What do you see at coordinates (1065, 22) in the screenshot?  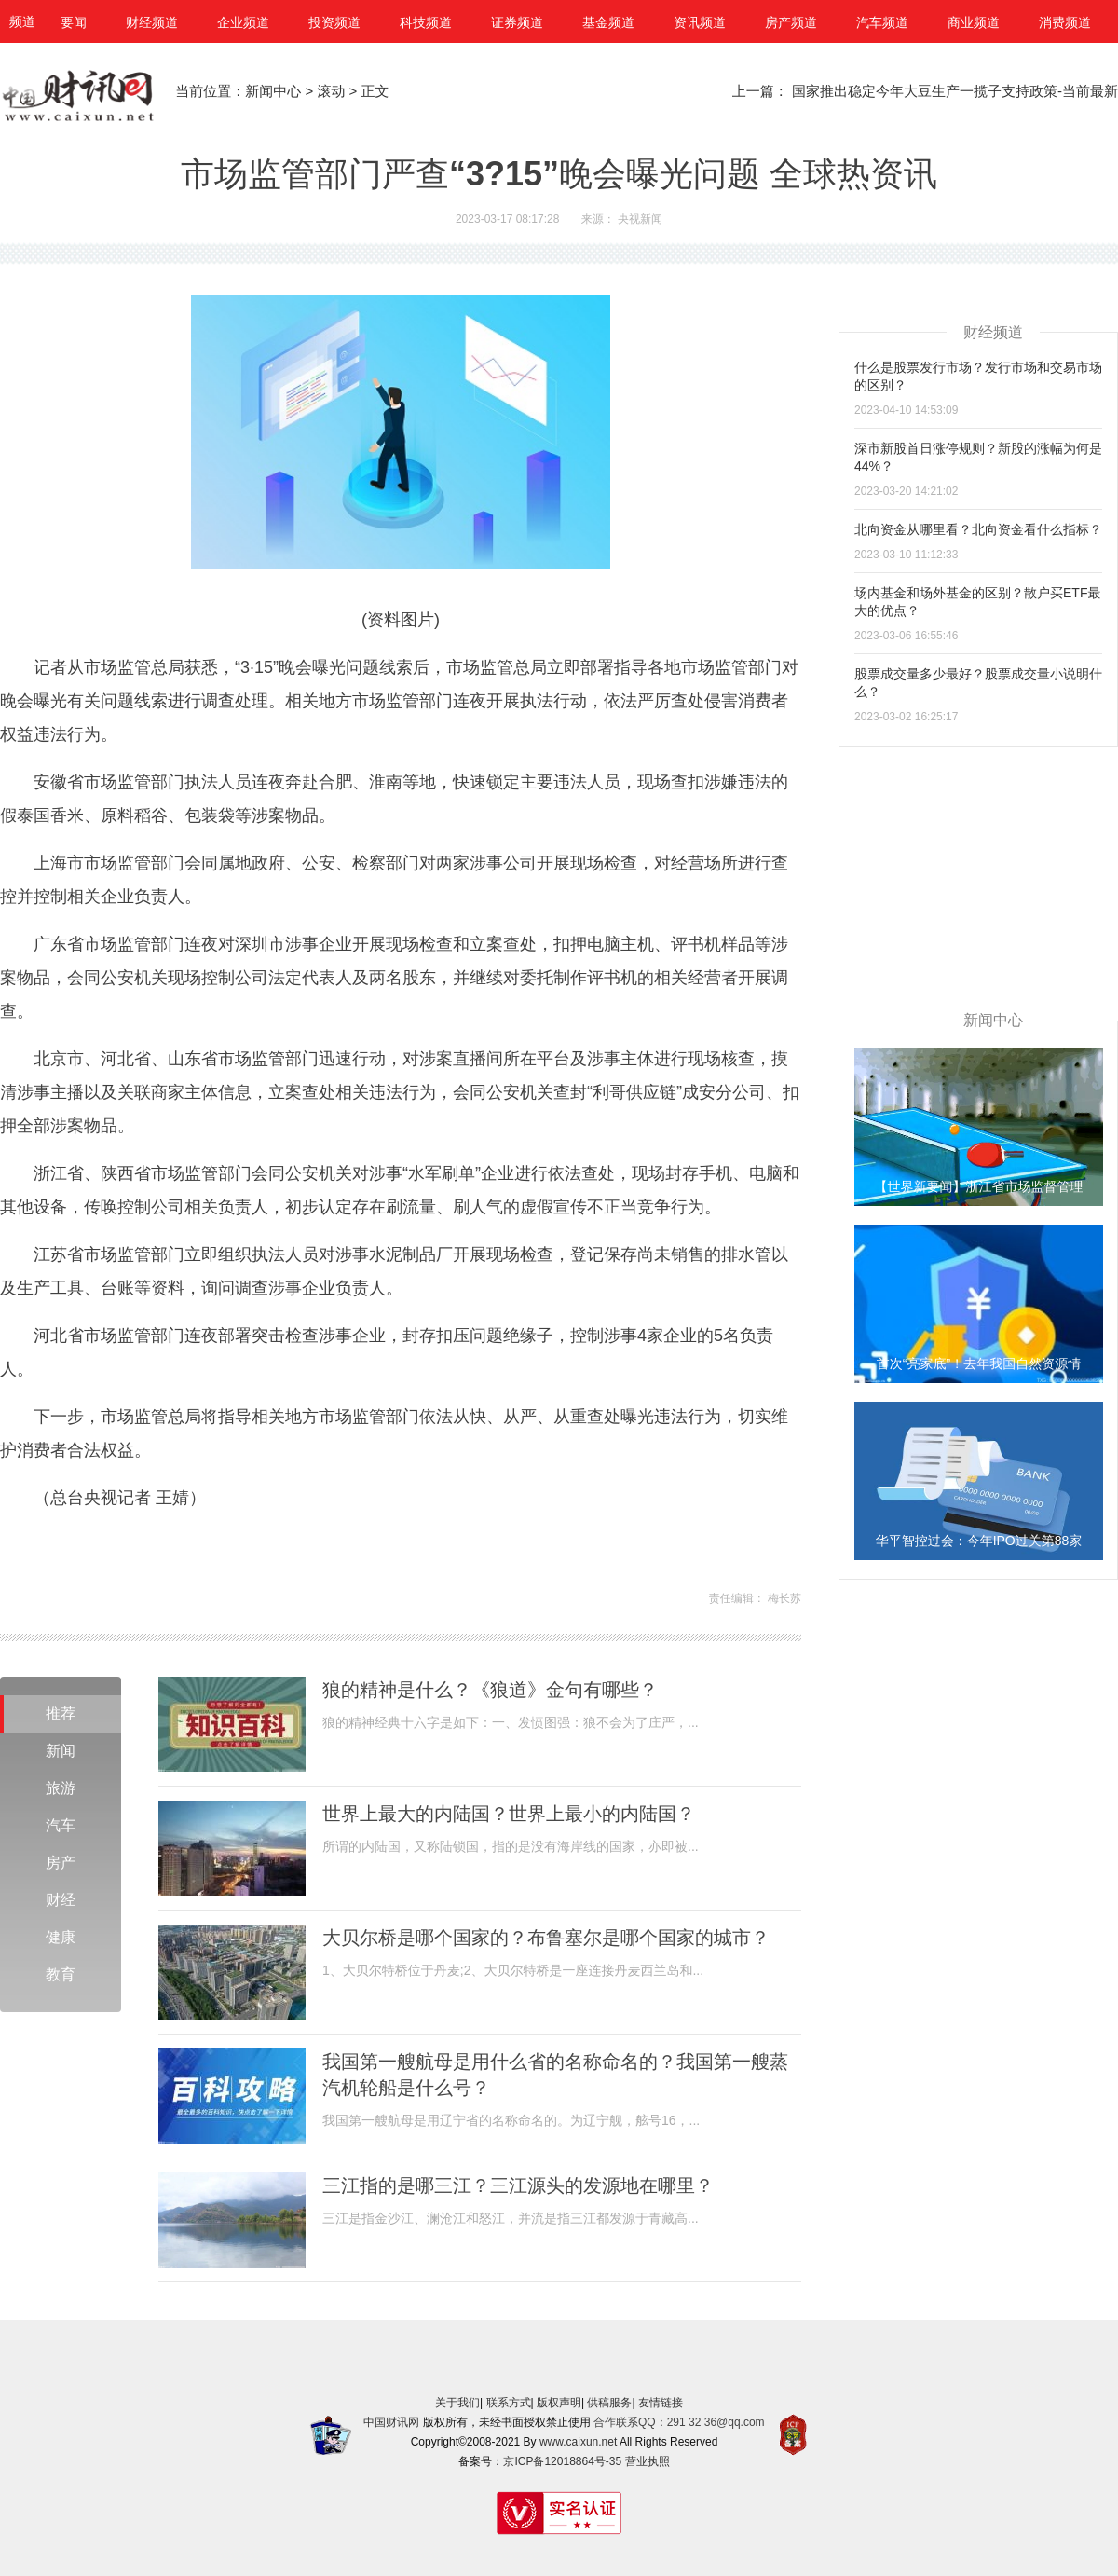 I see `消费频道` at bounding box center [1065, 22].